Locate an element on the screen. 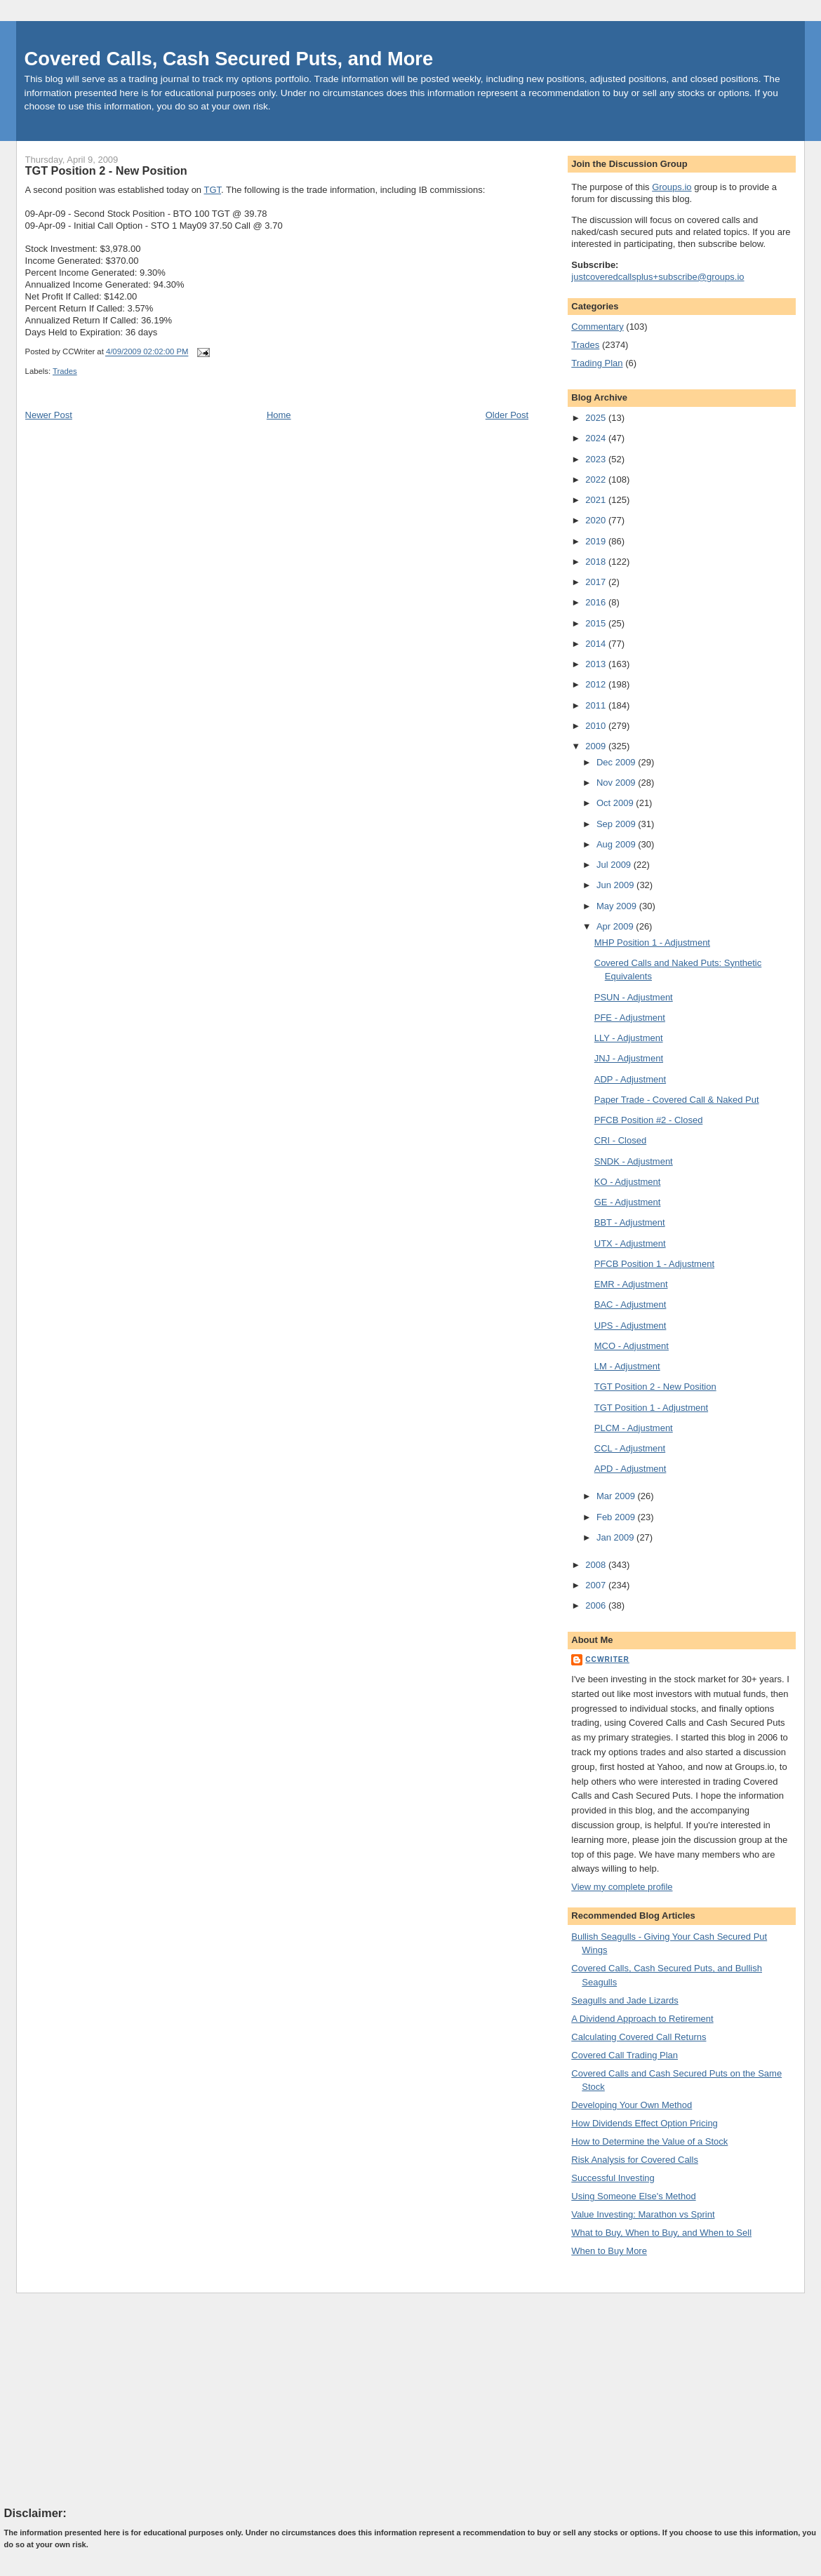 This screenshot has width=821, height=2576. MHP Position 1 - Adjustment is located at coordinates (652, 942).